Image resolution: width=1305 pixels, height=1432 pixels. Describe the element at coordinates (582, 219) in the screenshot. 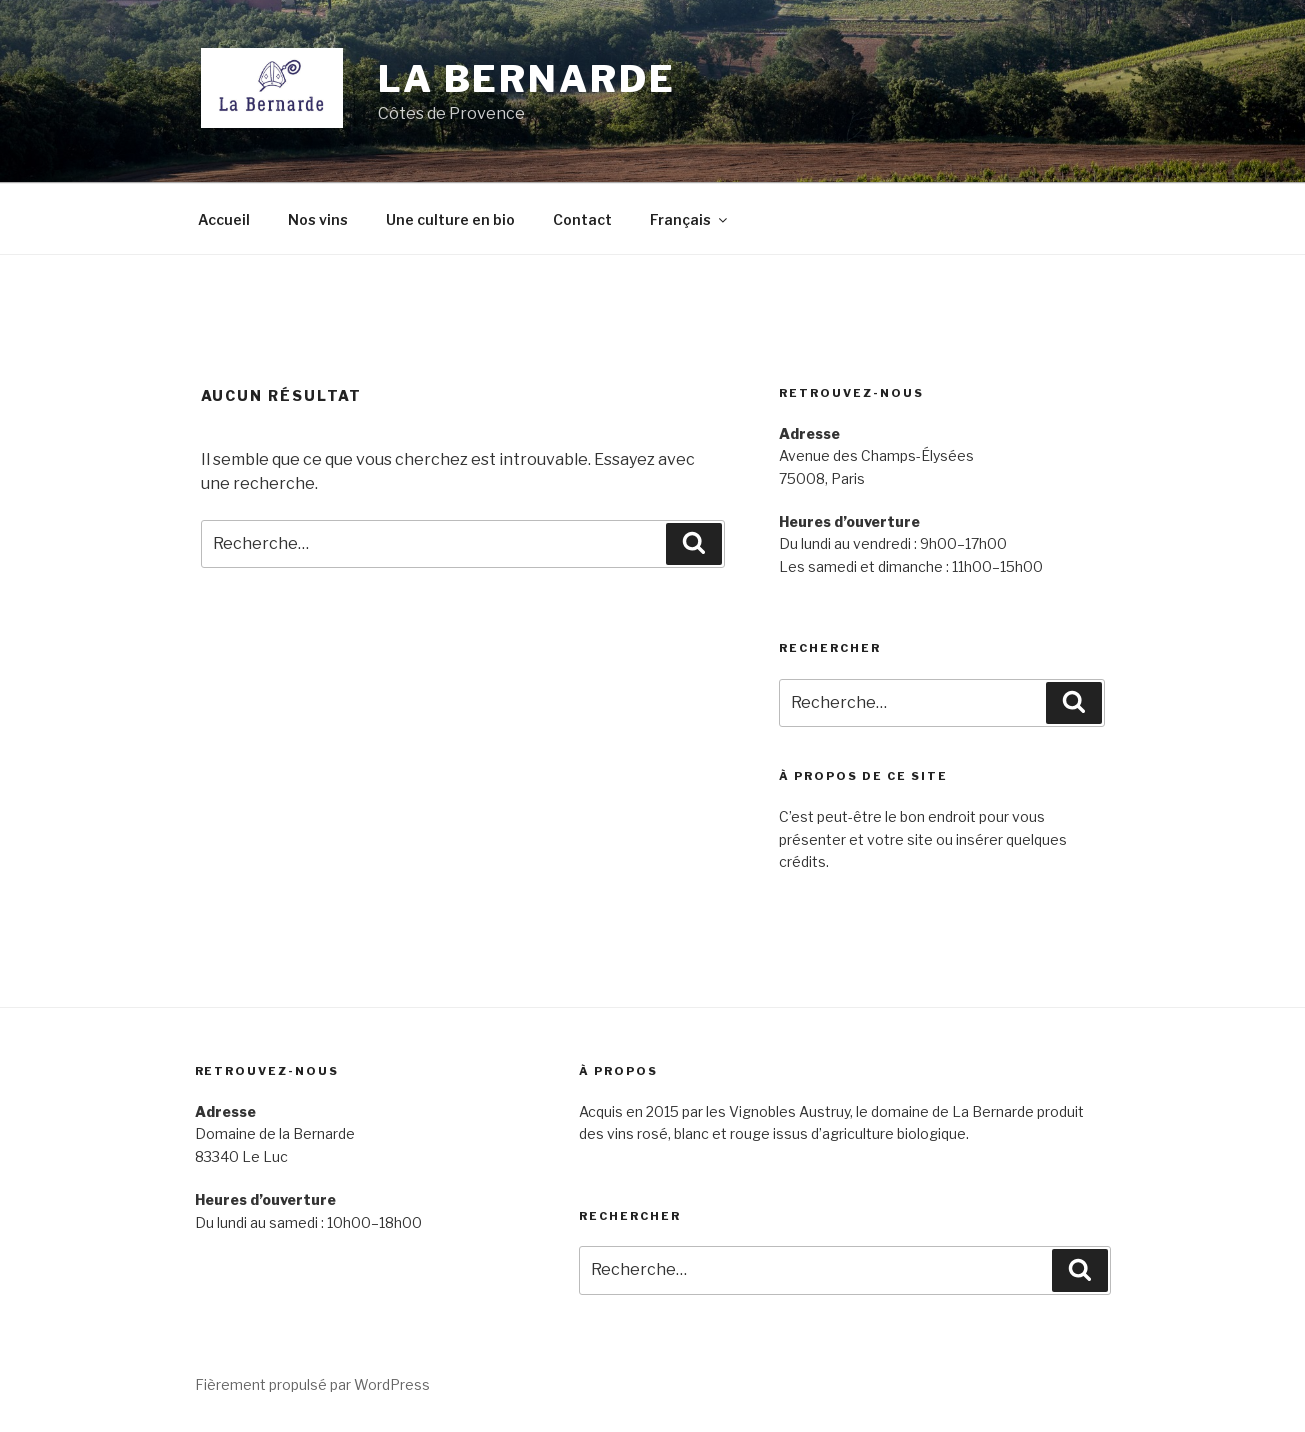

I see `Contact` at that location.